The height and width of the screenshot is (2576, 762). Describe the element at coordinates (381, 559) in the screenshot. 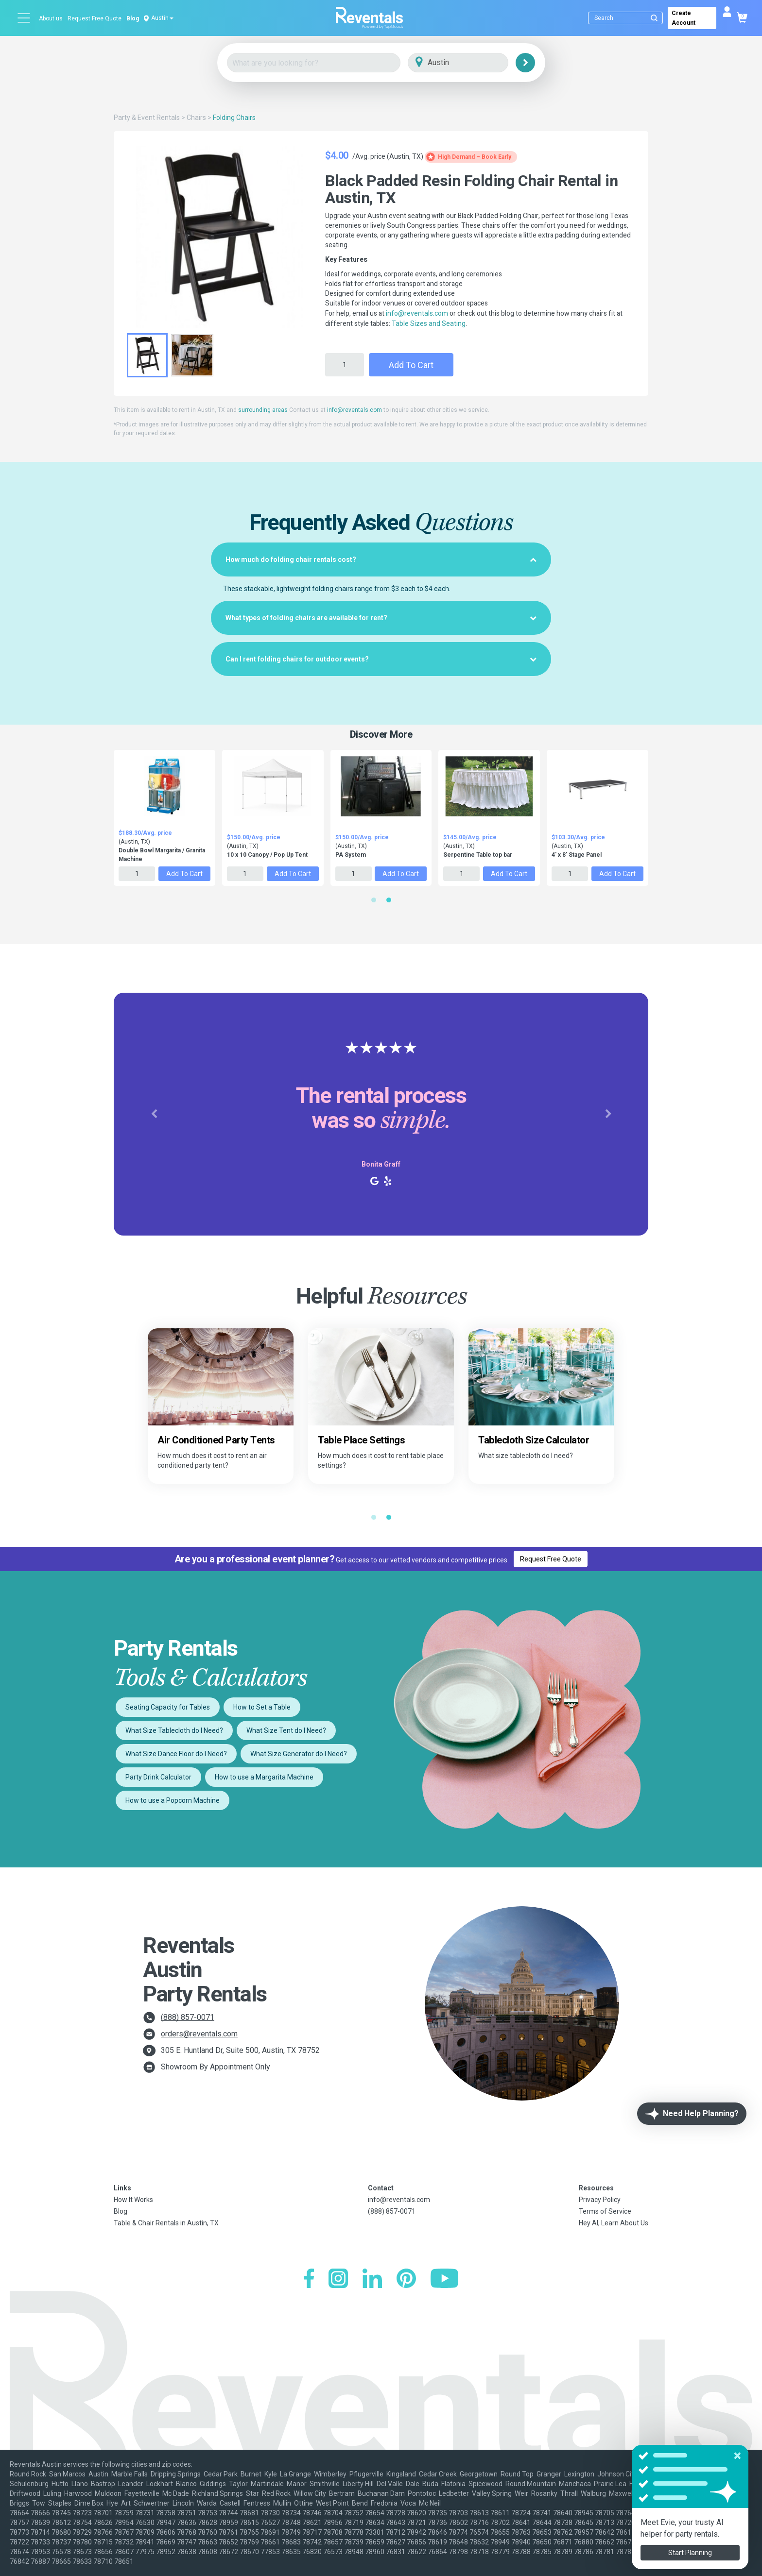

I see `How much do folding chair rentals cost? [button]` at that location.